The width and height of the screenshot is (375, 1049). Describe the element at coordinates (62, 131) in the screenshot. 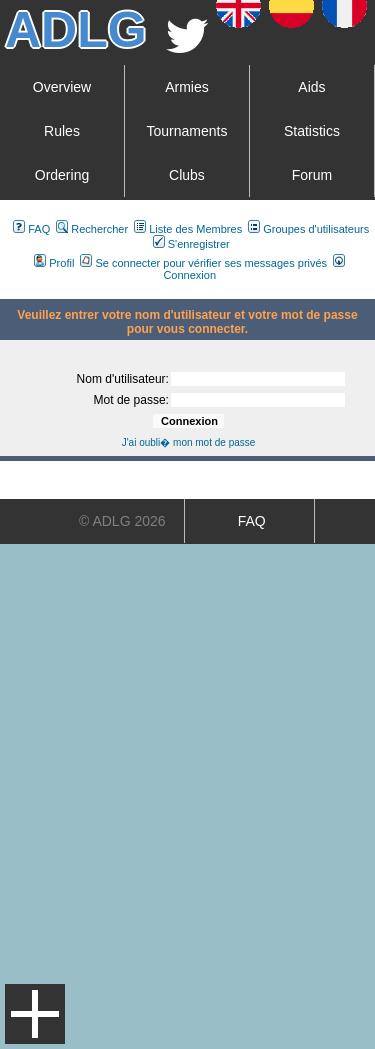

I see `Rules` at that location.